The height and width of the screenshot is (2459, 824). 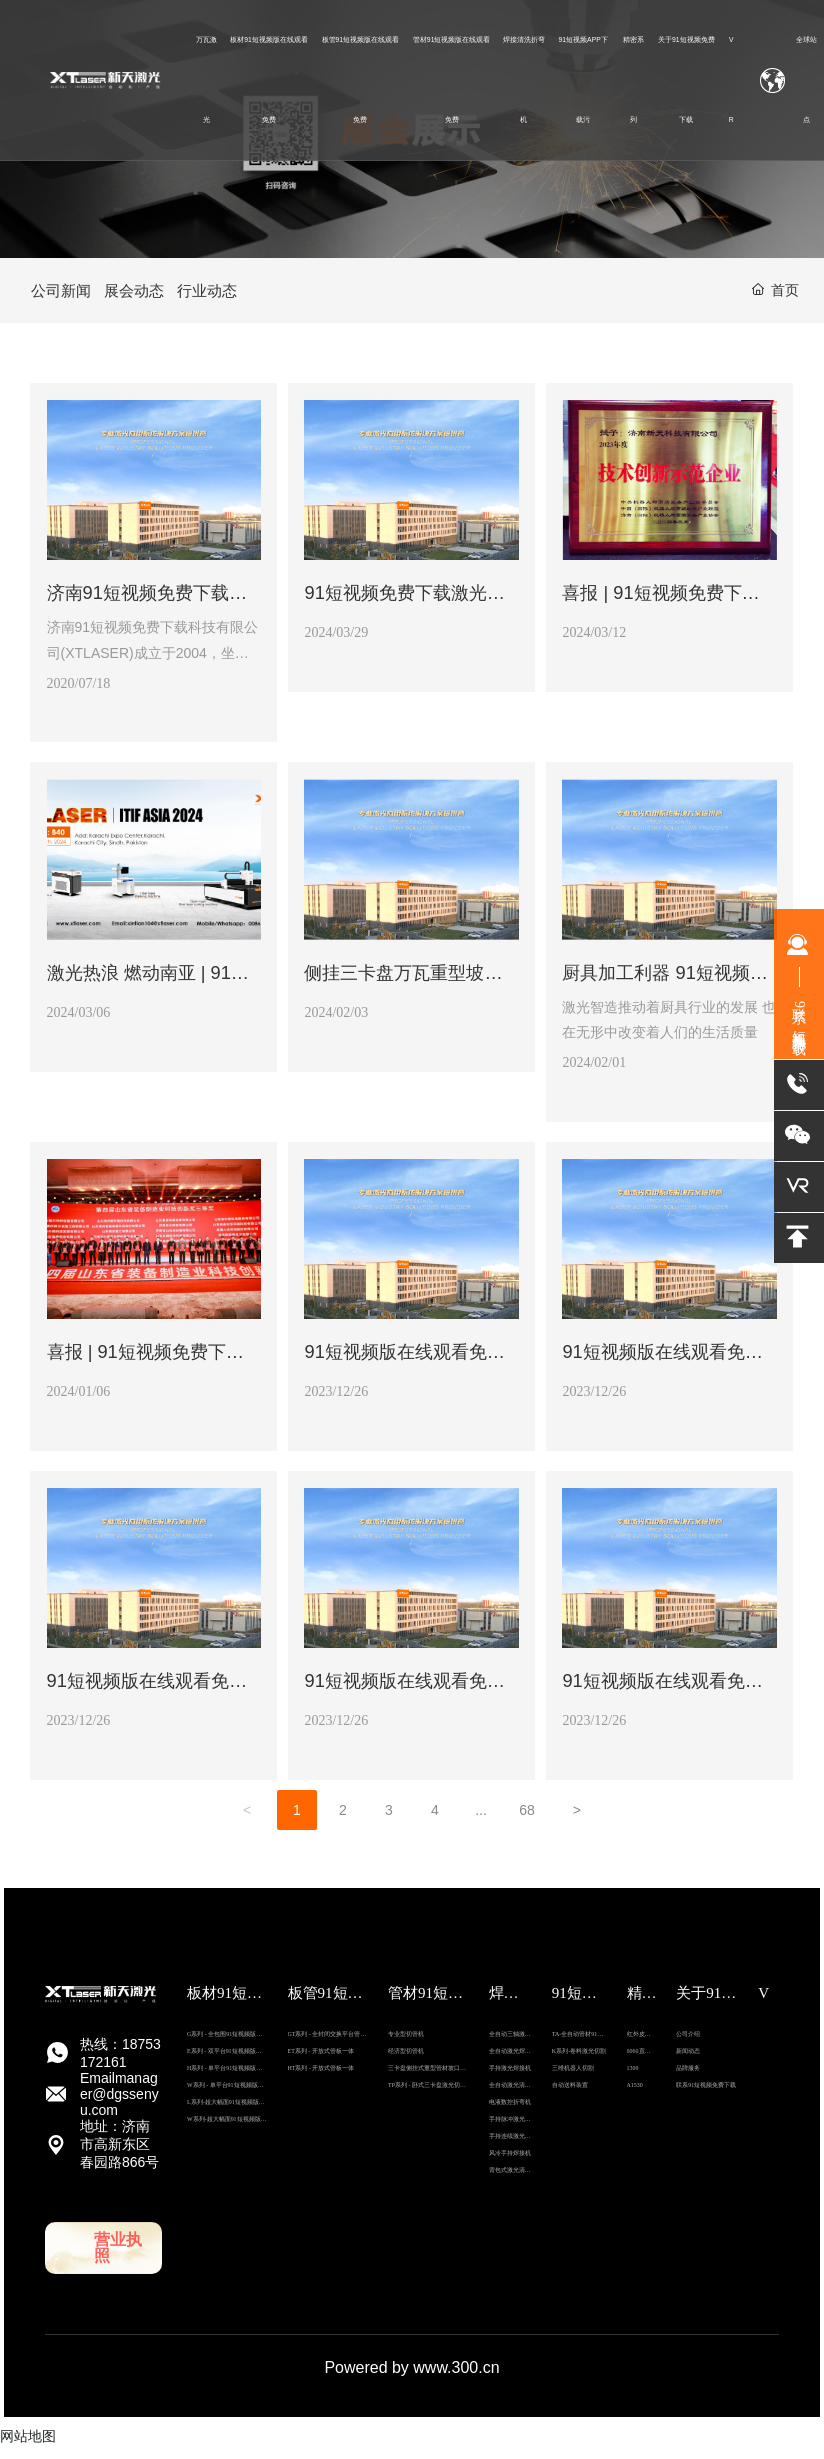 I want to click on Email：manager@dgssenyu.com, so click(x=119, y=2105).